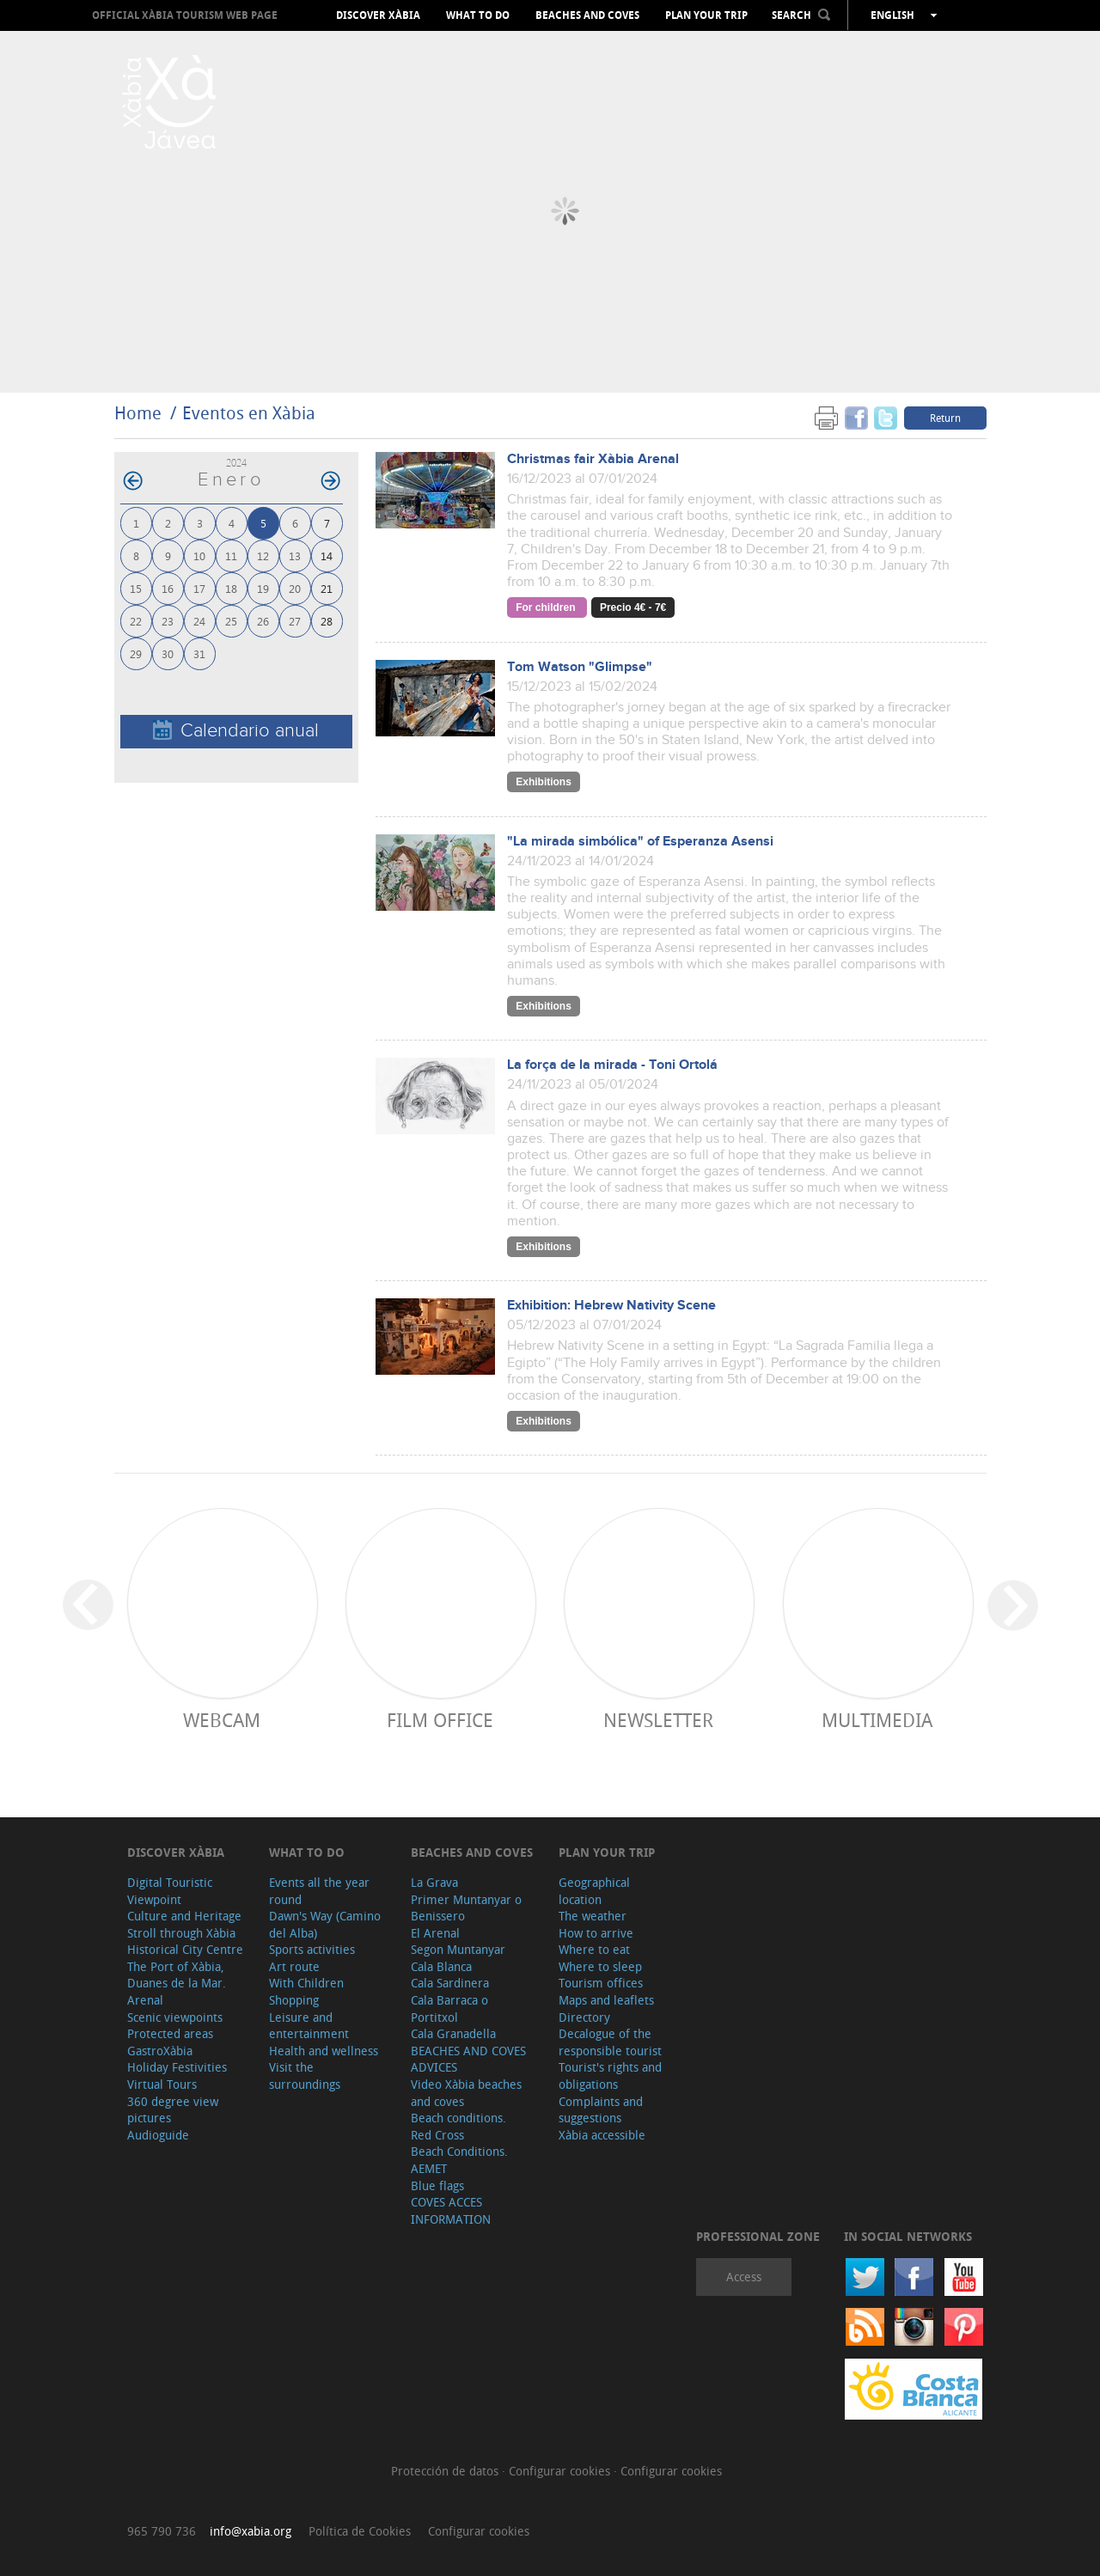 The width and height of the screenshot is (1100, 2576). Describe the element at coordinates (602, 2135) in the screenshot. I see `Xàbia accessible` at that location.